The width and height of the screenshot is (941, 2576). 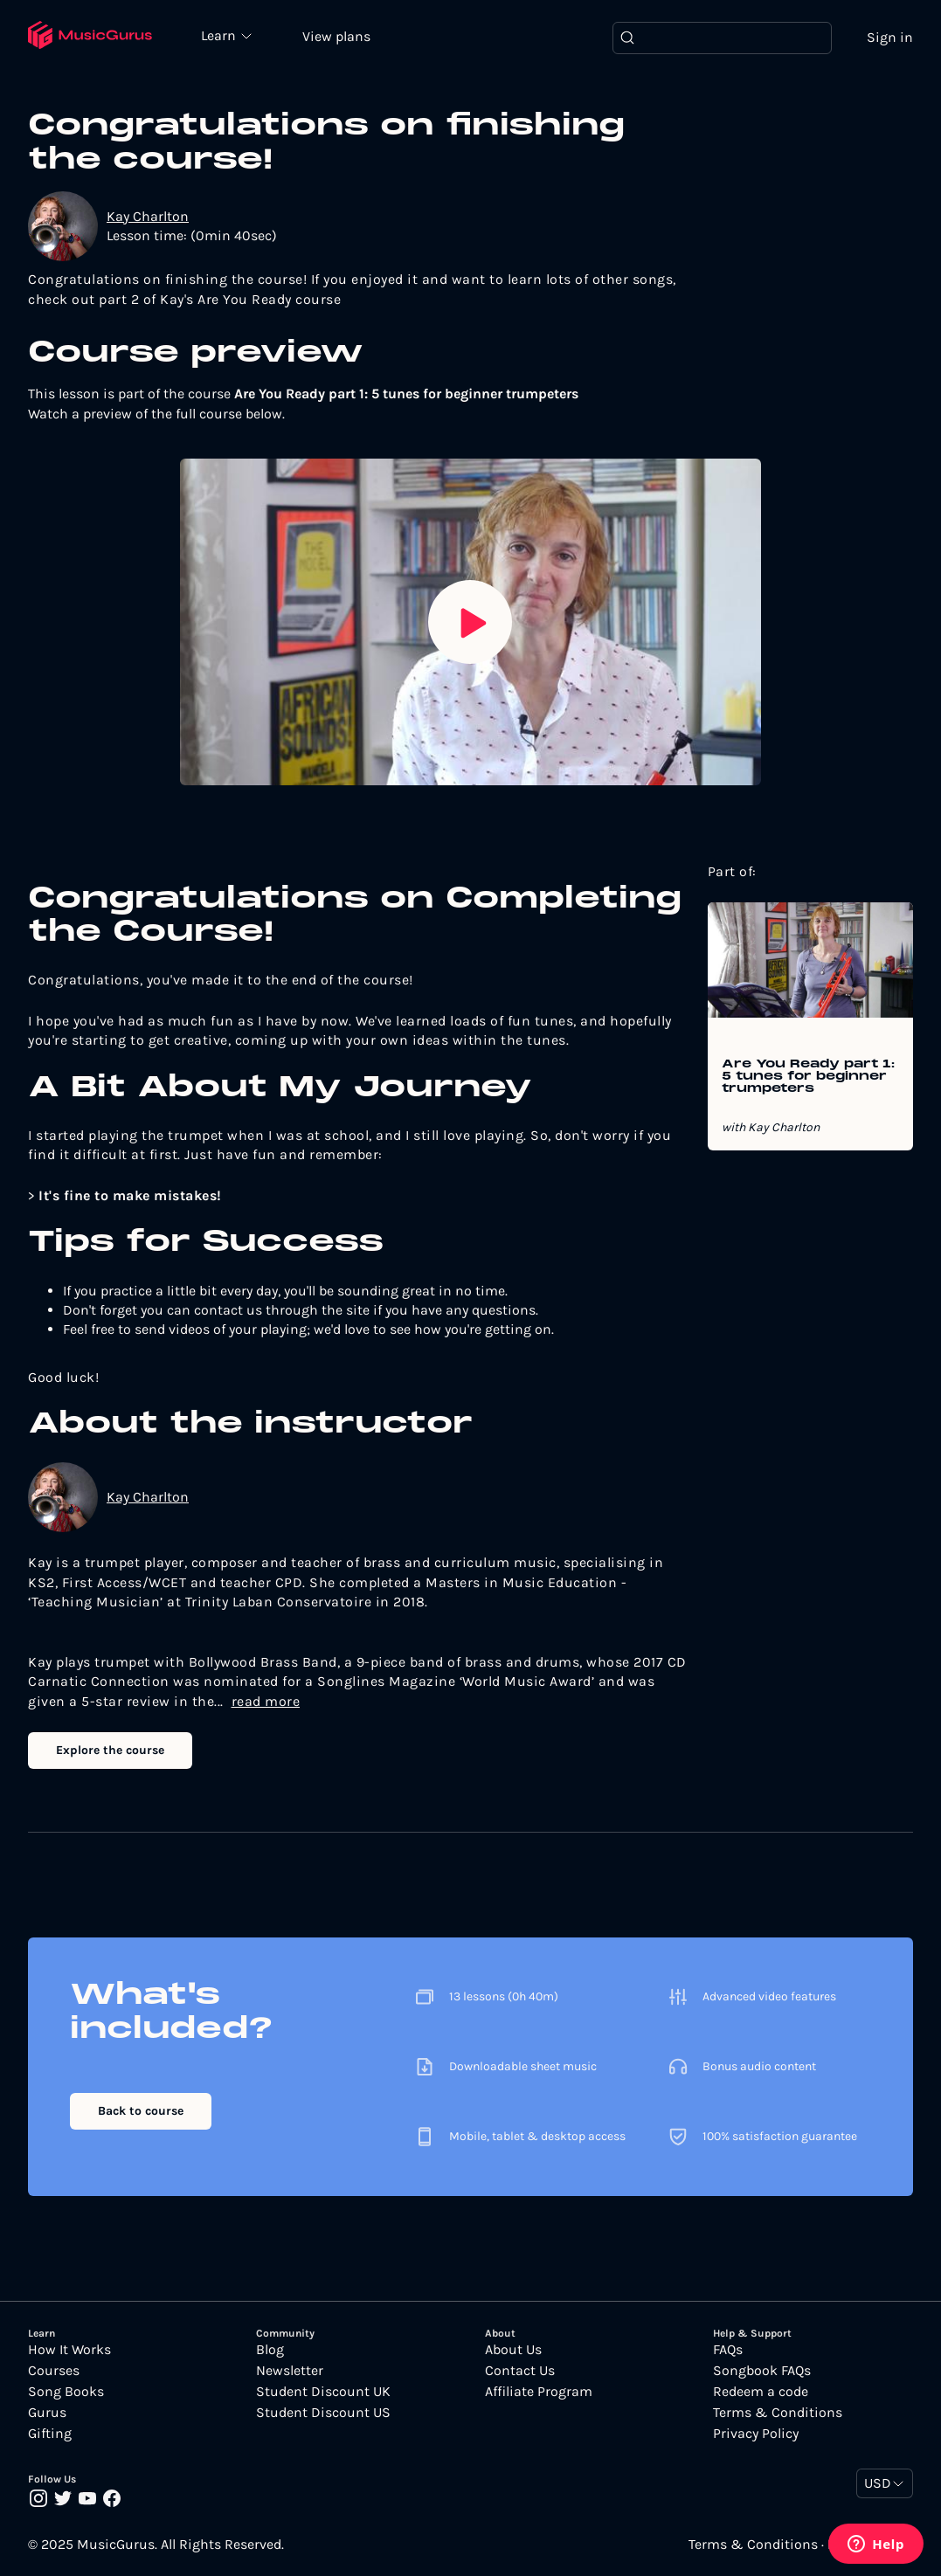 I want to click on Kay Charlton, so click(x=148, y=216).